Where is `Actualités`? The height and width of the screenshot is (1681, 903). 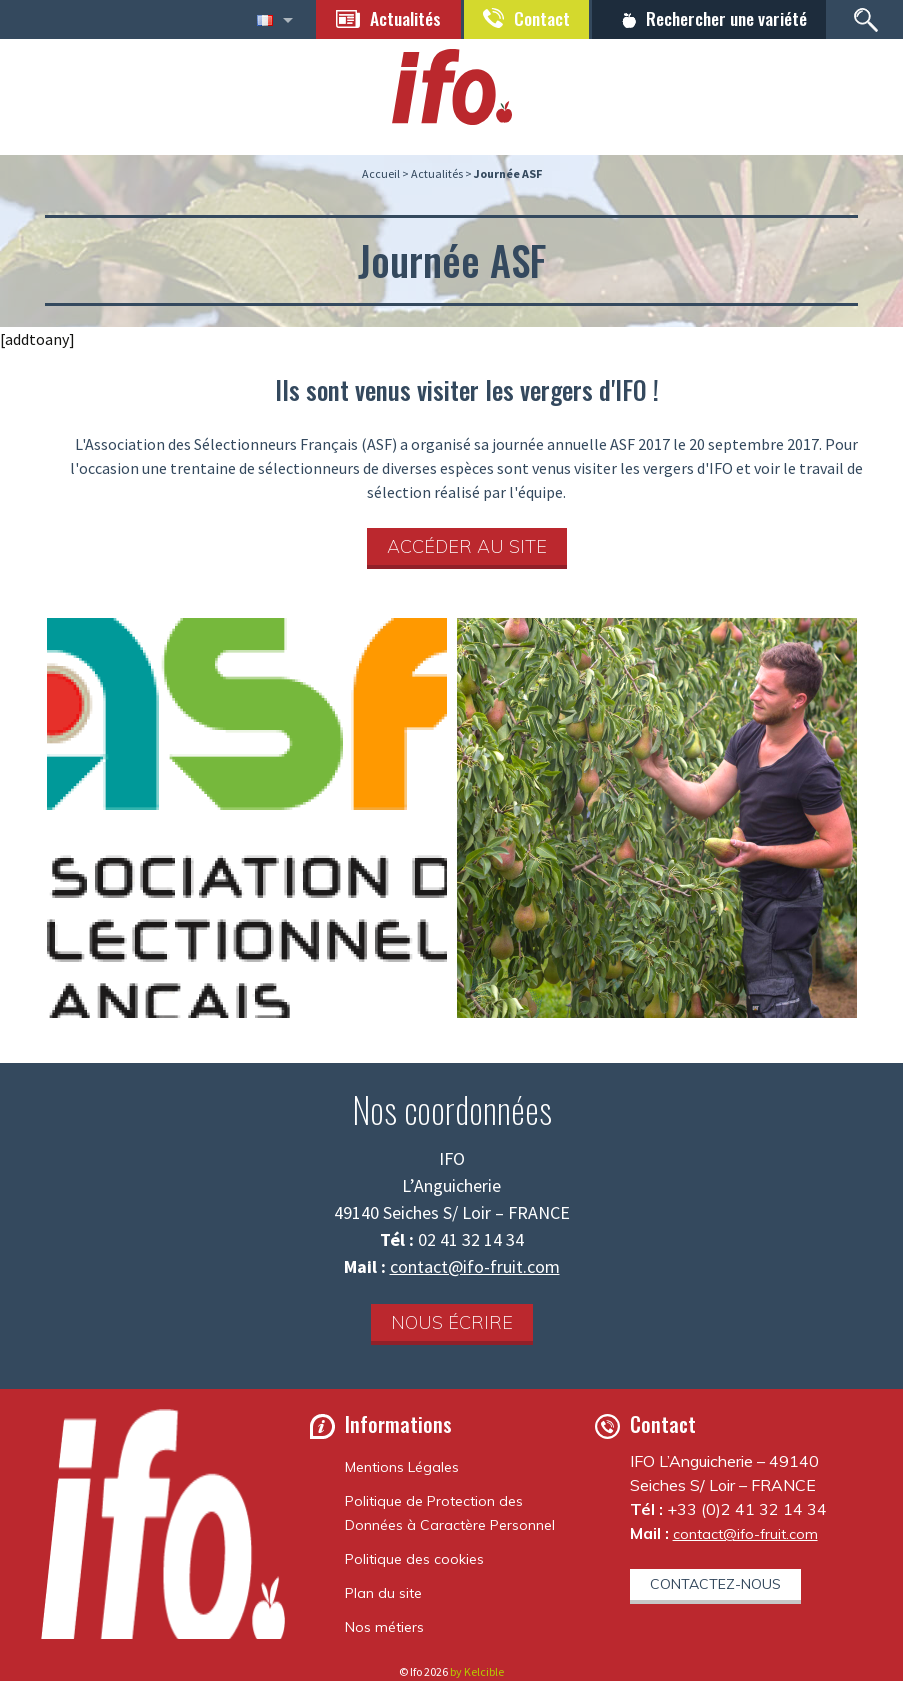 Actualités is located at coordinates (396, 18).